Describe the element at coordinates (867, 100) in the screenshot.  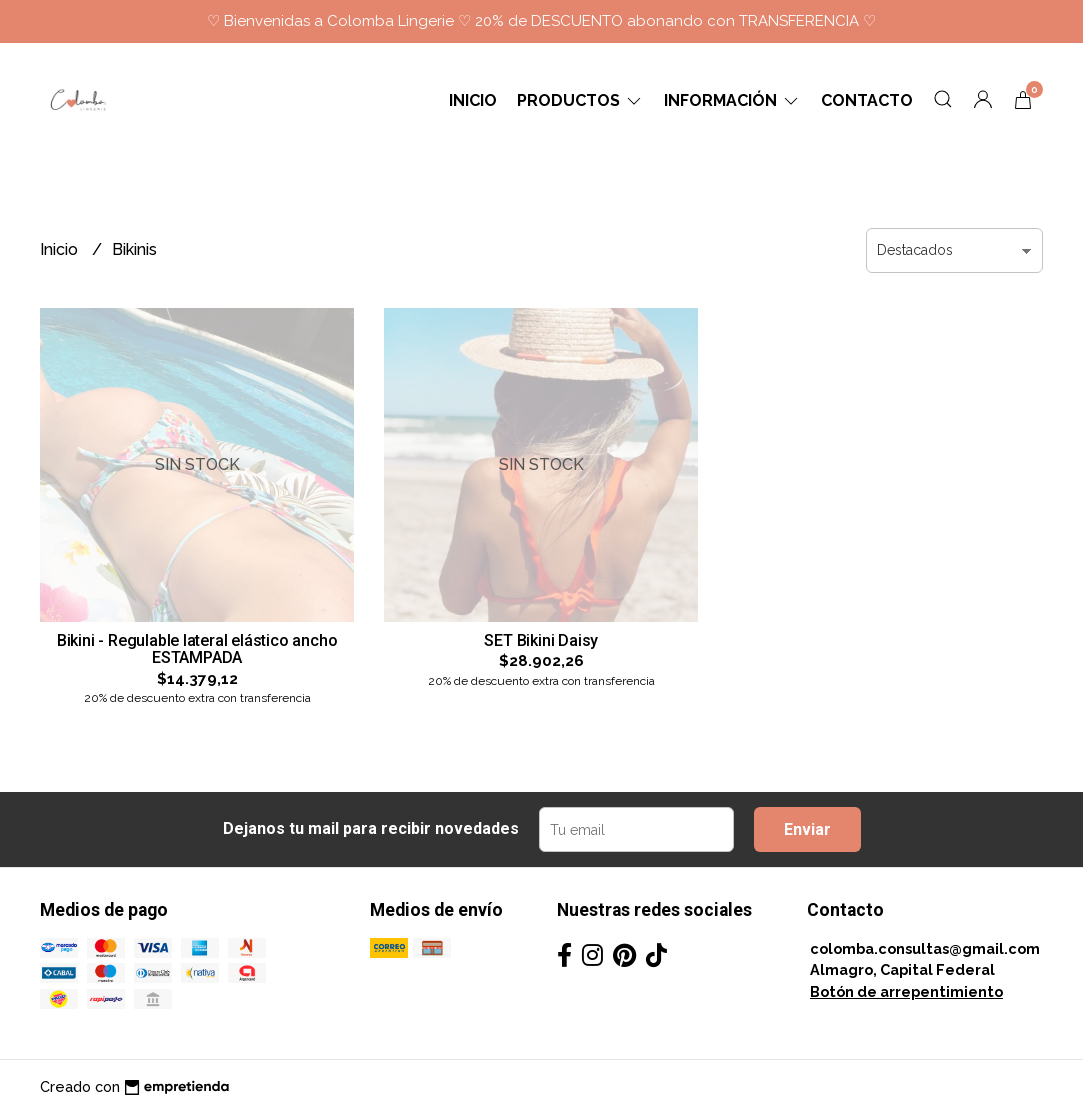
I see `Contacto` at that location.